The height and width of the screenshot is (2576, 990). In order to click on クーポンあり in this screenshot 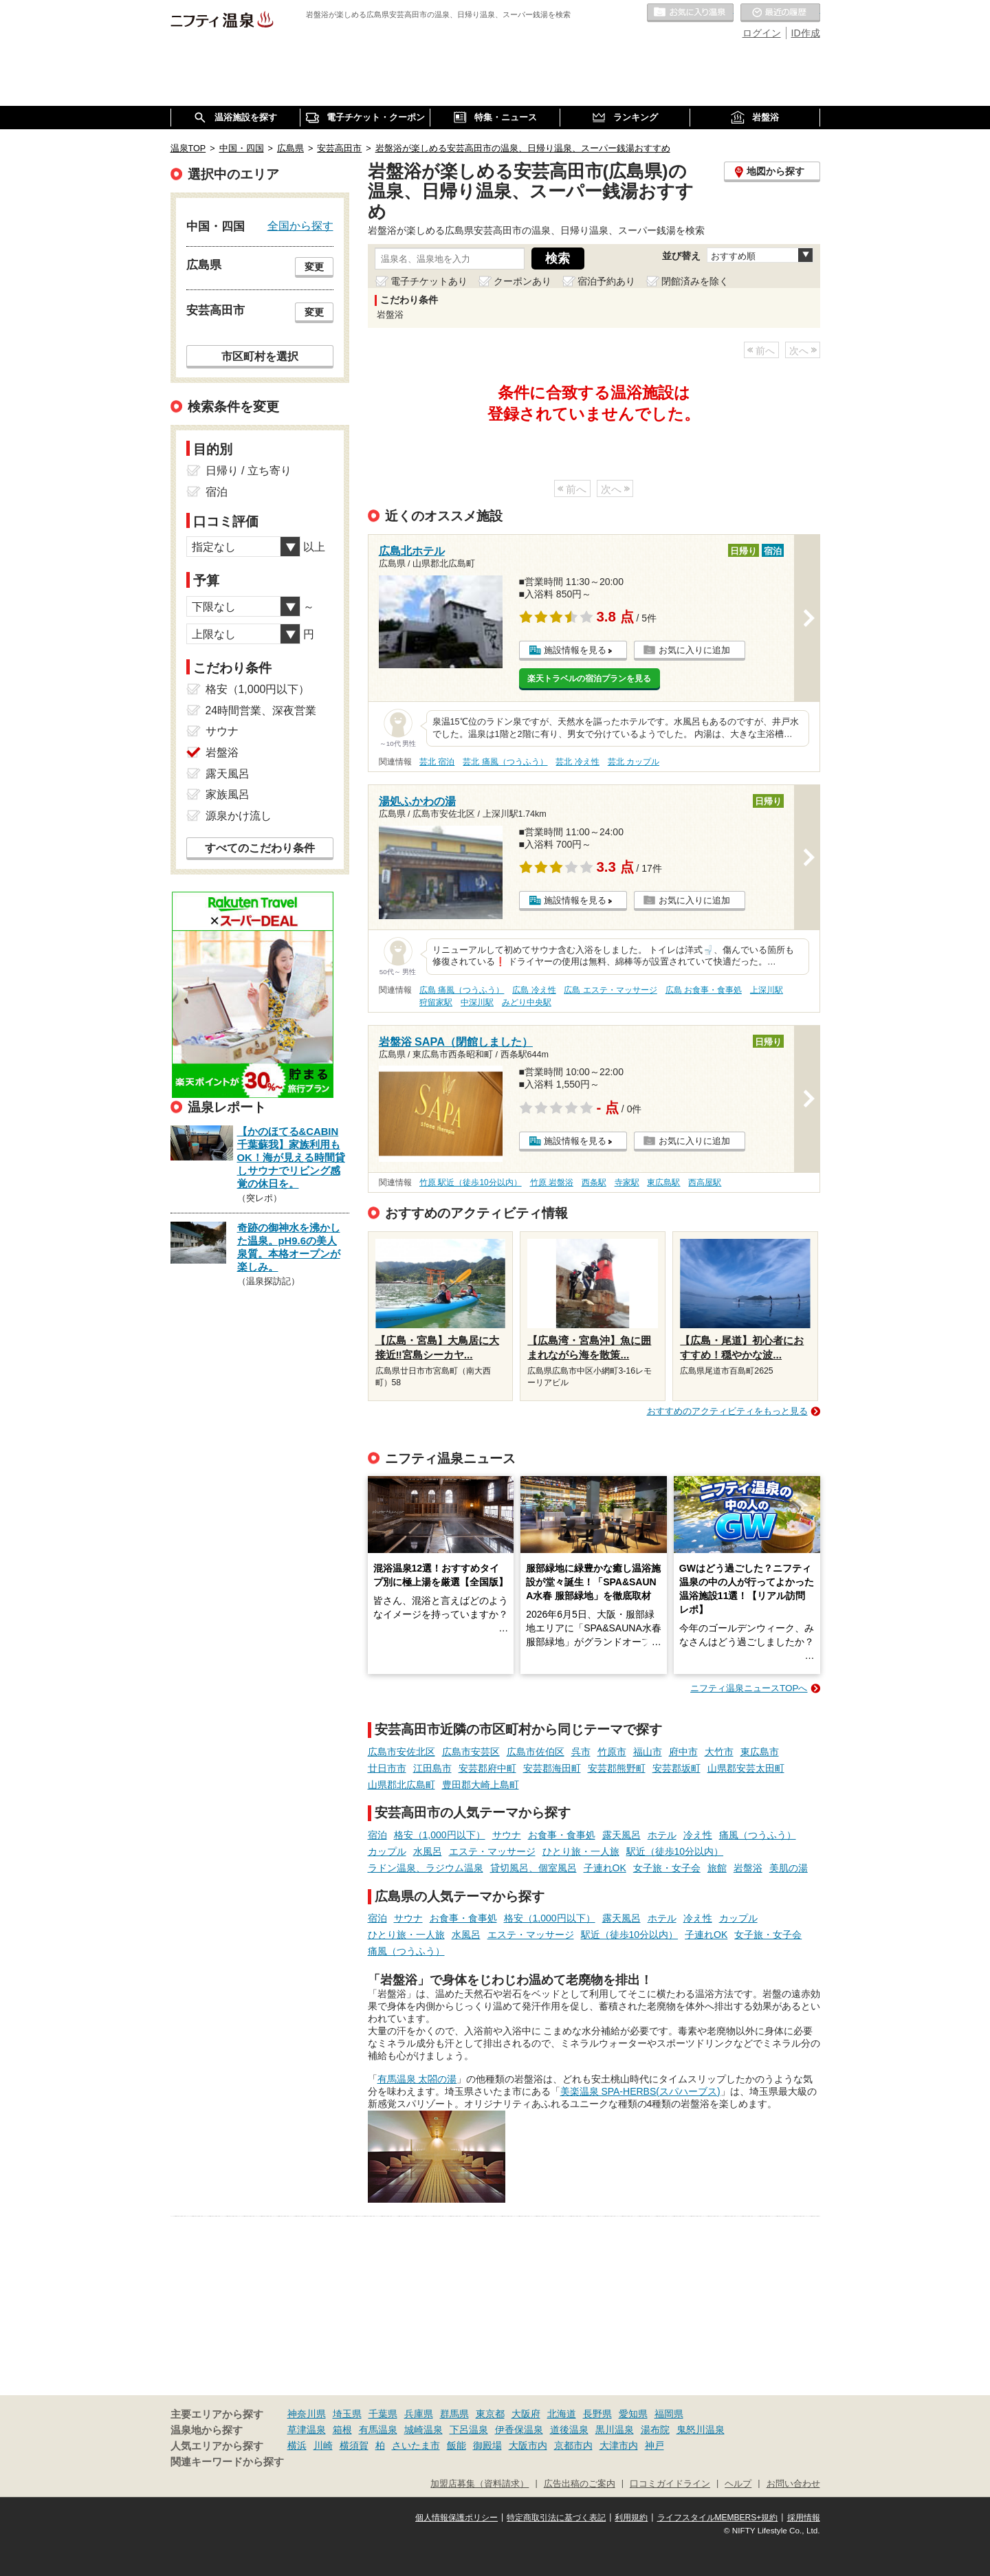, I will do `click(522, 281)`.